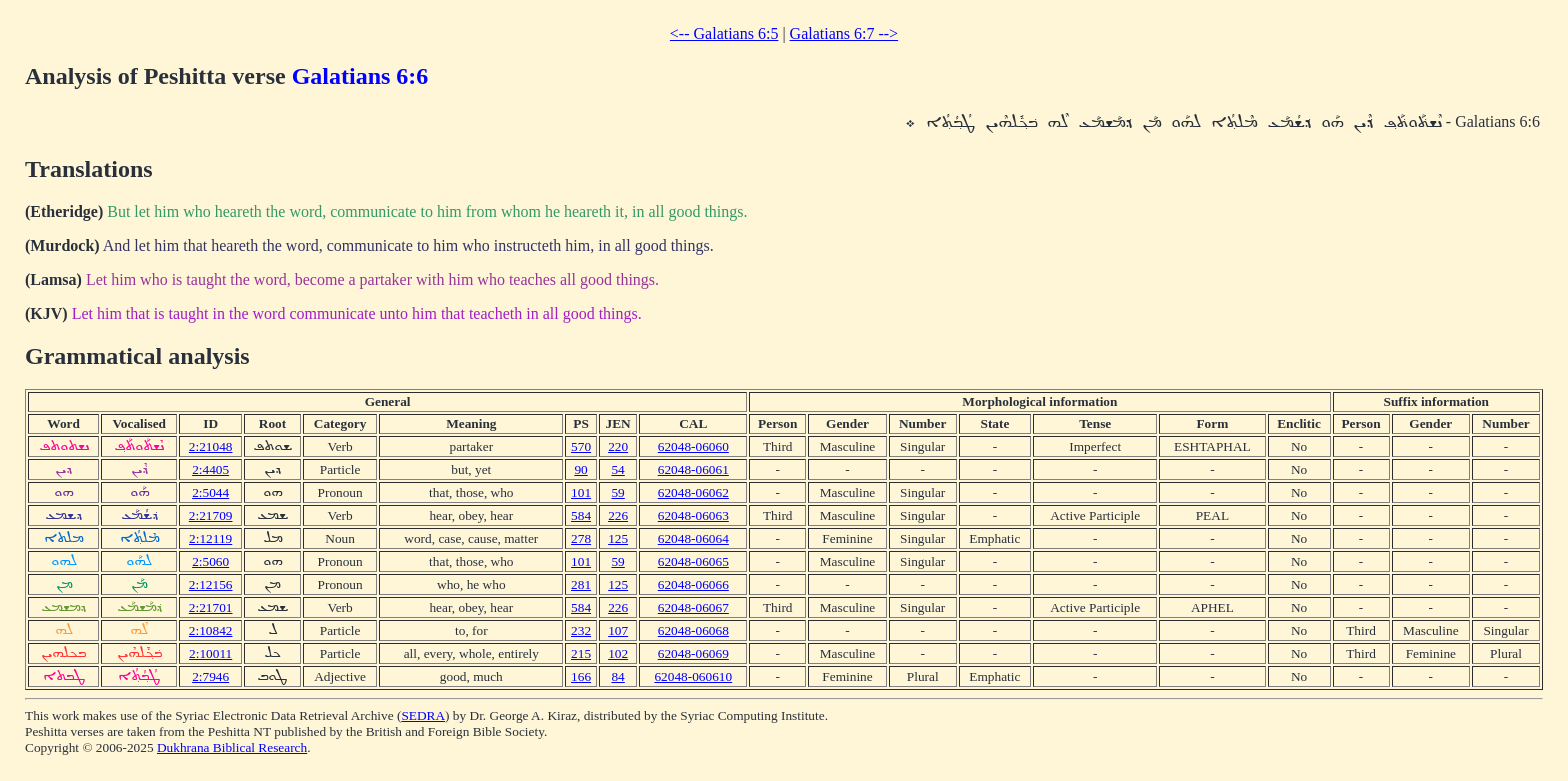  I want to click on 62048-06067, so click(693, 607).